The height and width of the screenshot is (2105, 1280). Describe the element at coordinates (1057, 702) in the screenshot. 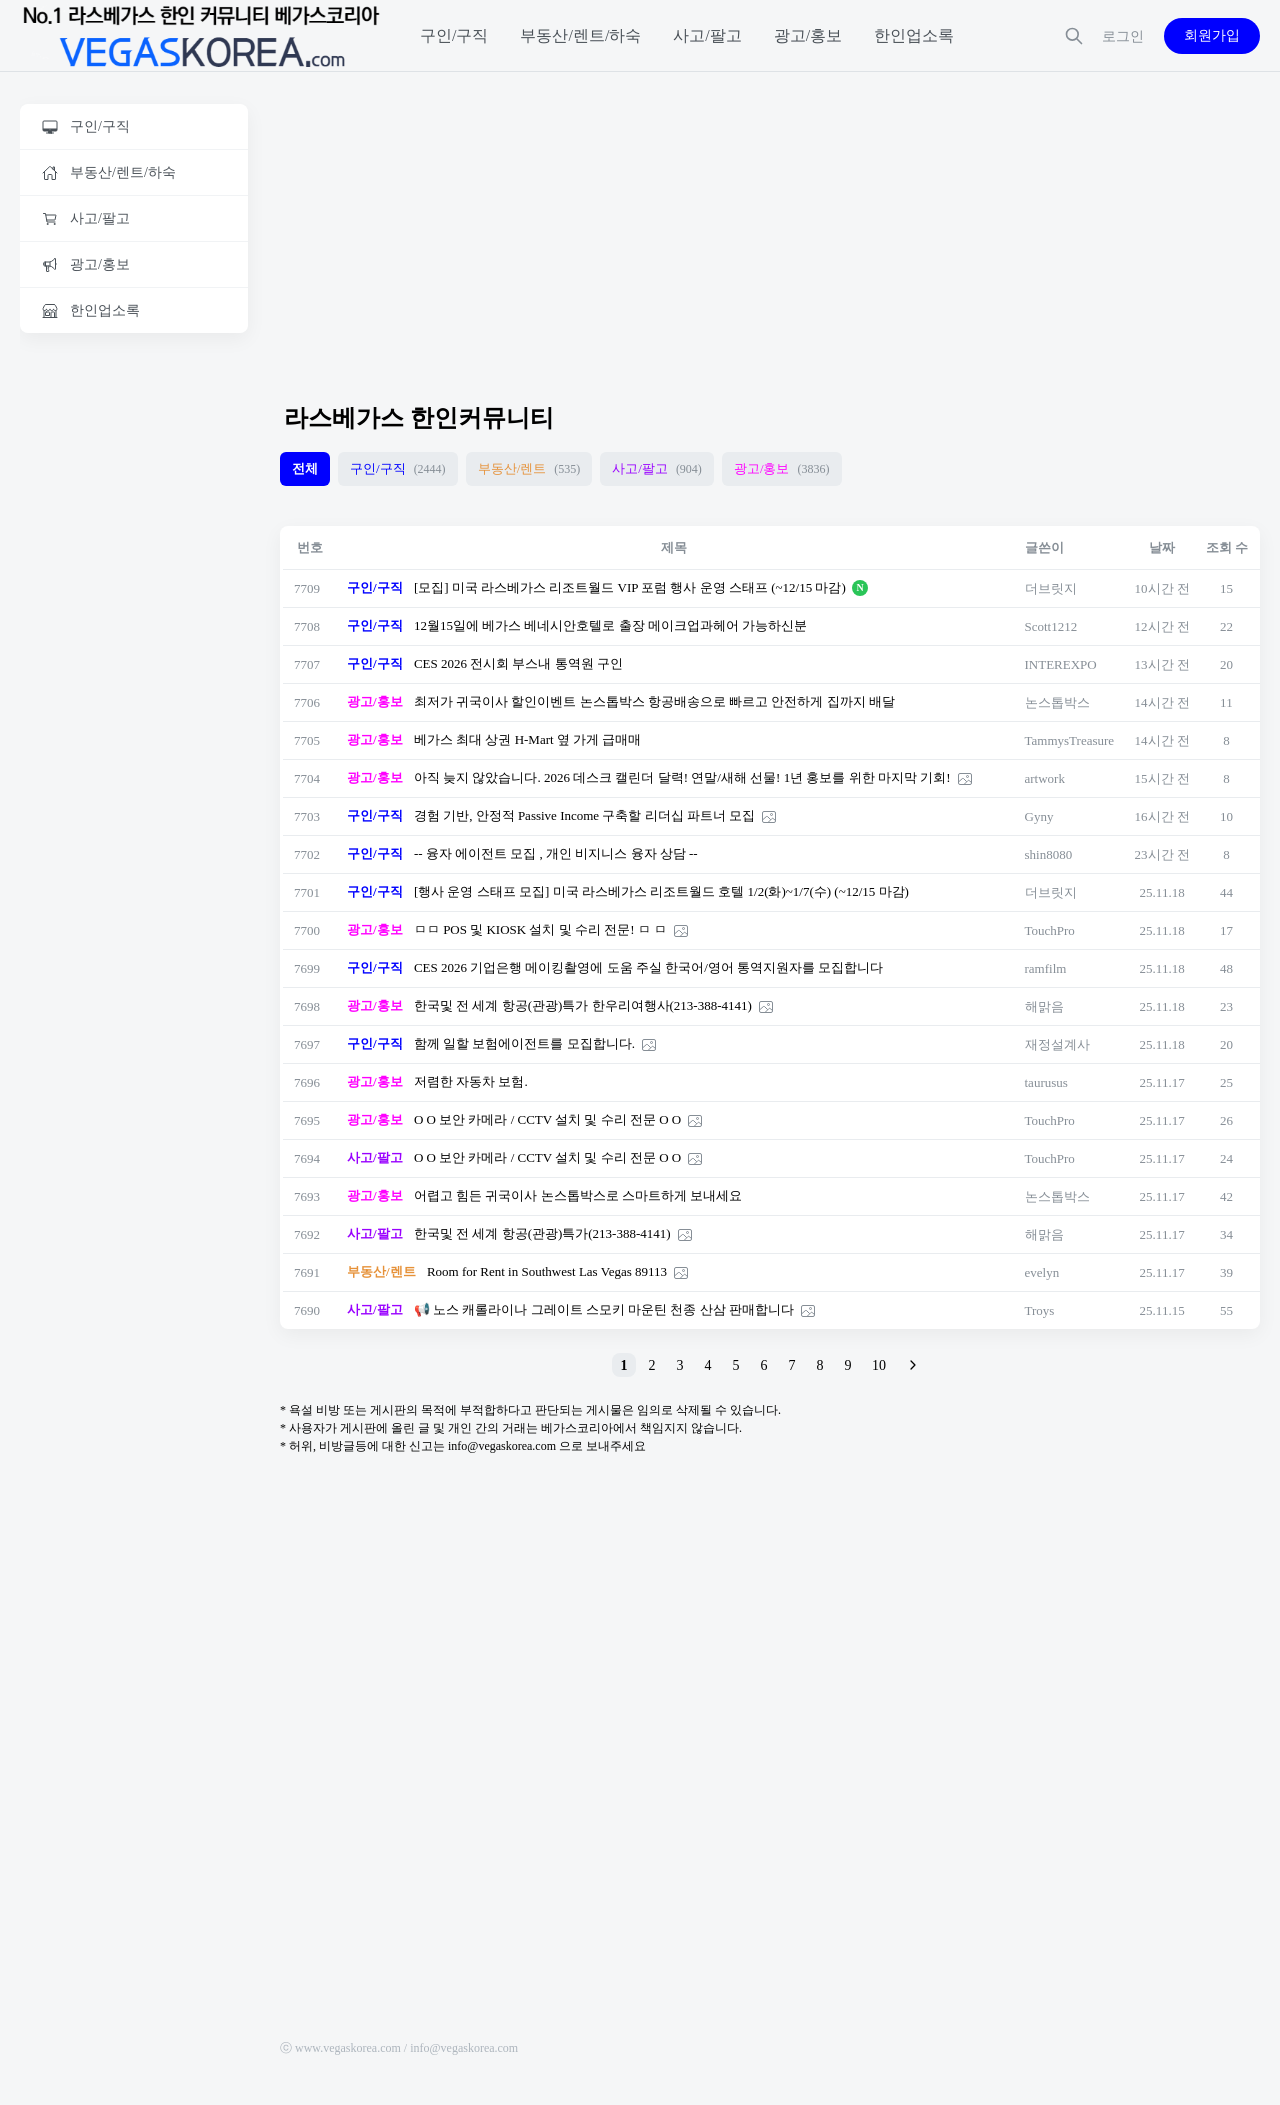

I see `논스톱박스` at that location.